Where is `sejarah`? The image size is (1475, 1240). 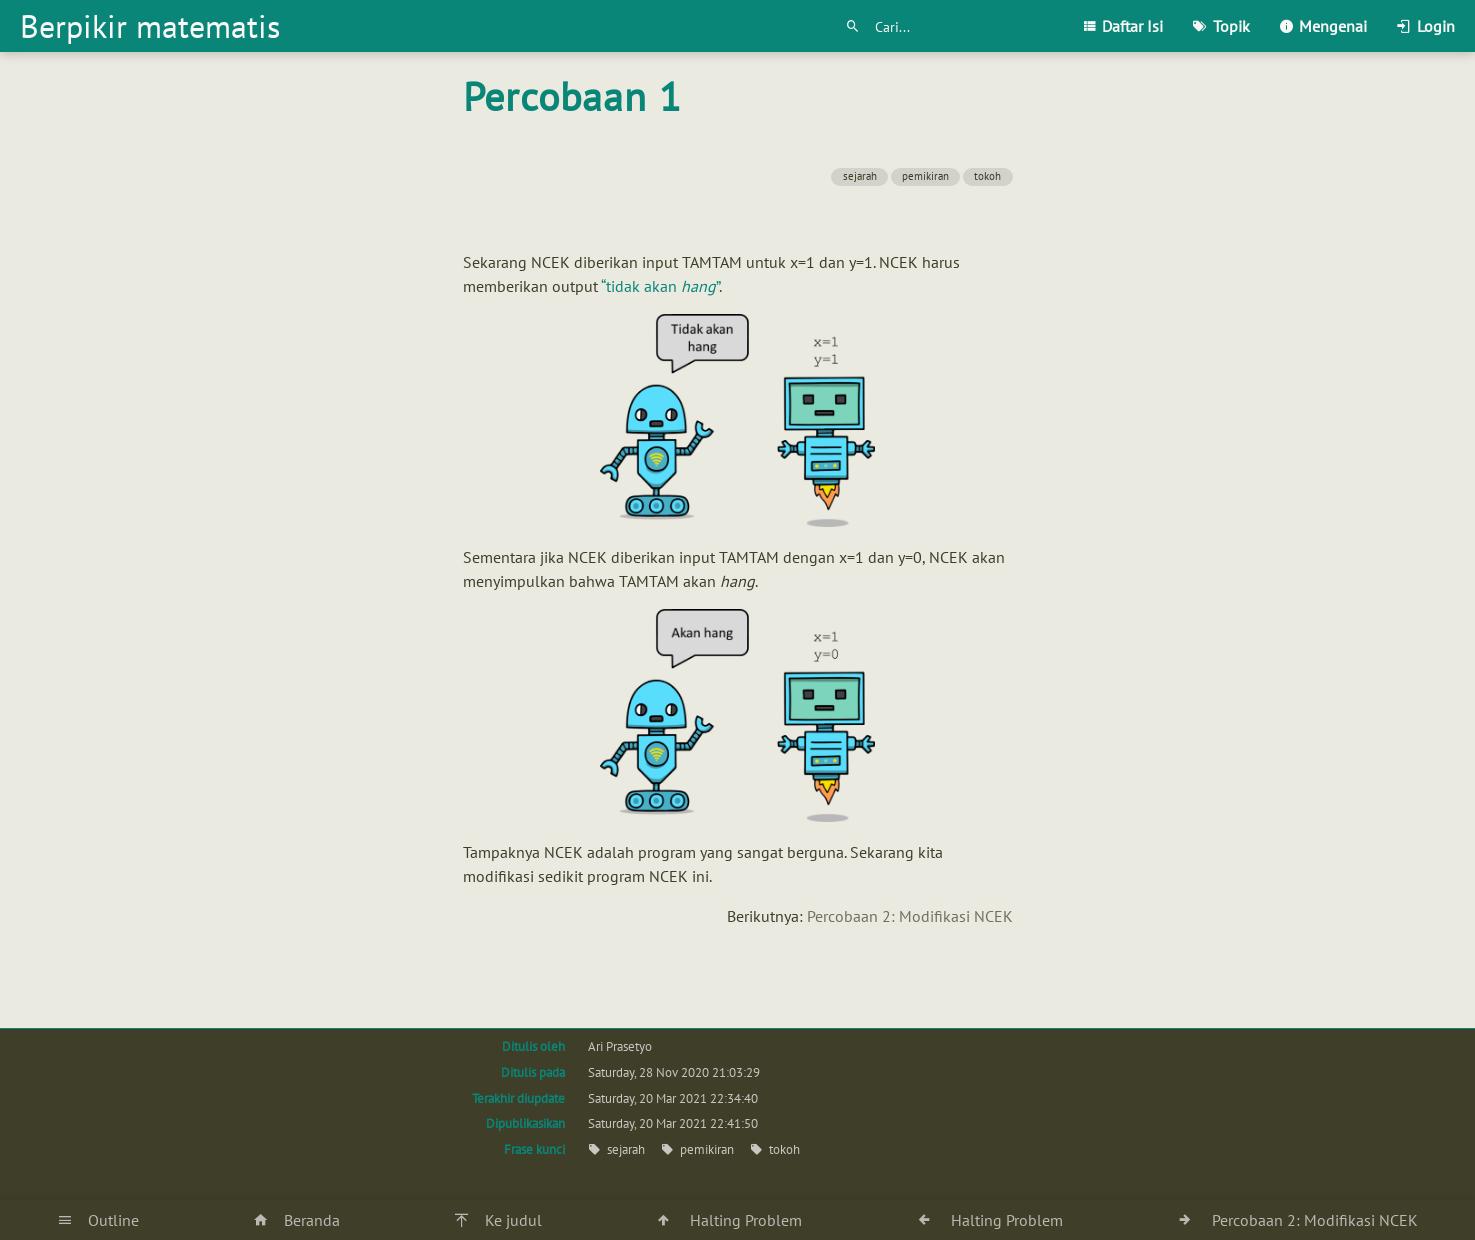 sejarah is located at coordinates (860, 176).